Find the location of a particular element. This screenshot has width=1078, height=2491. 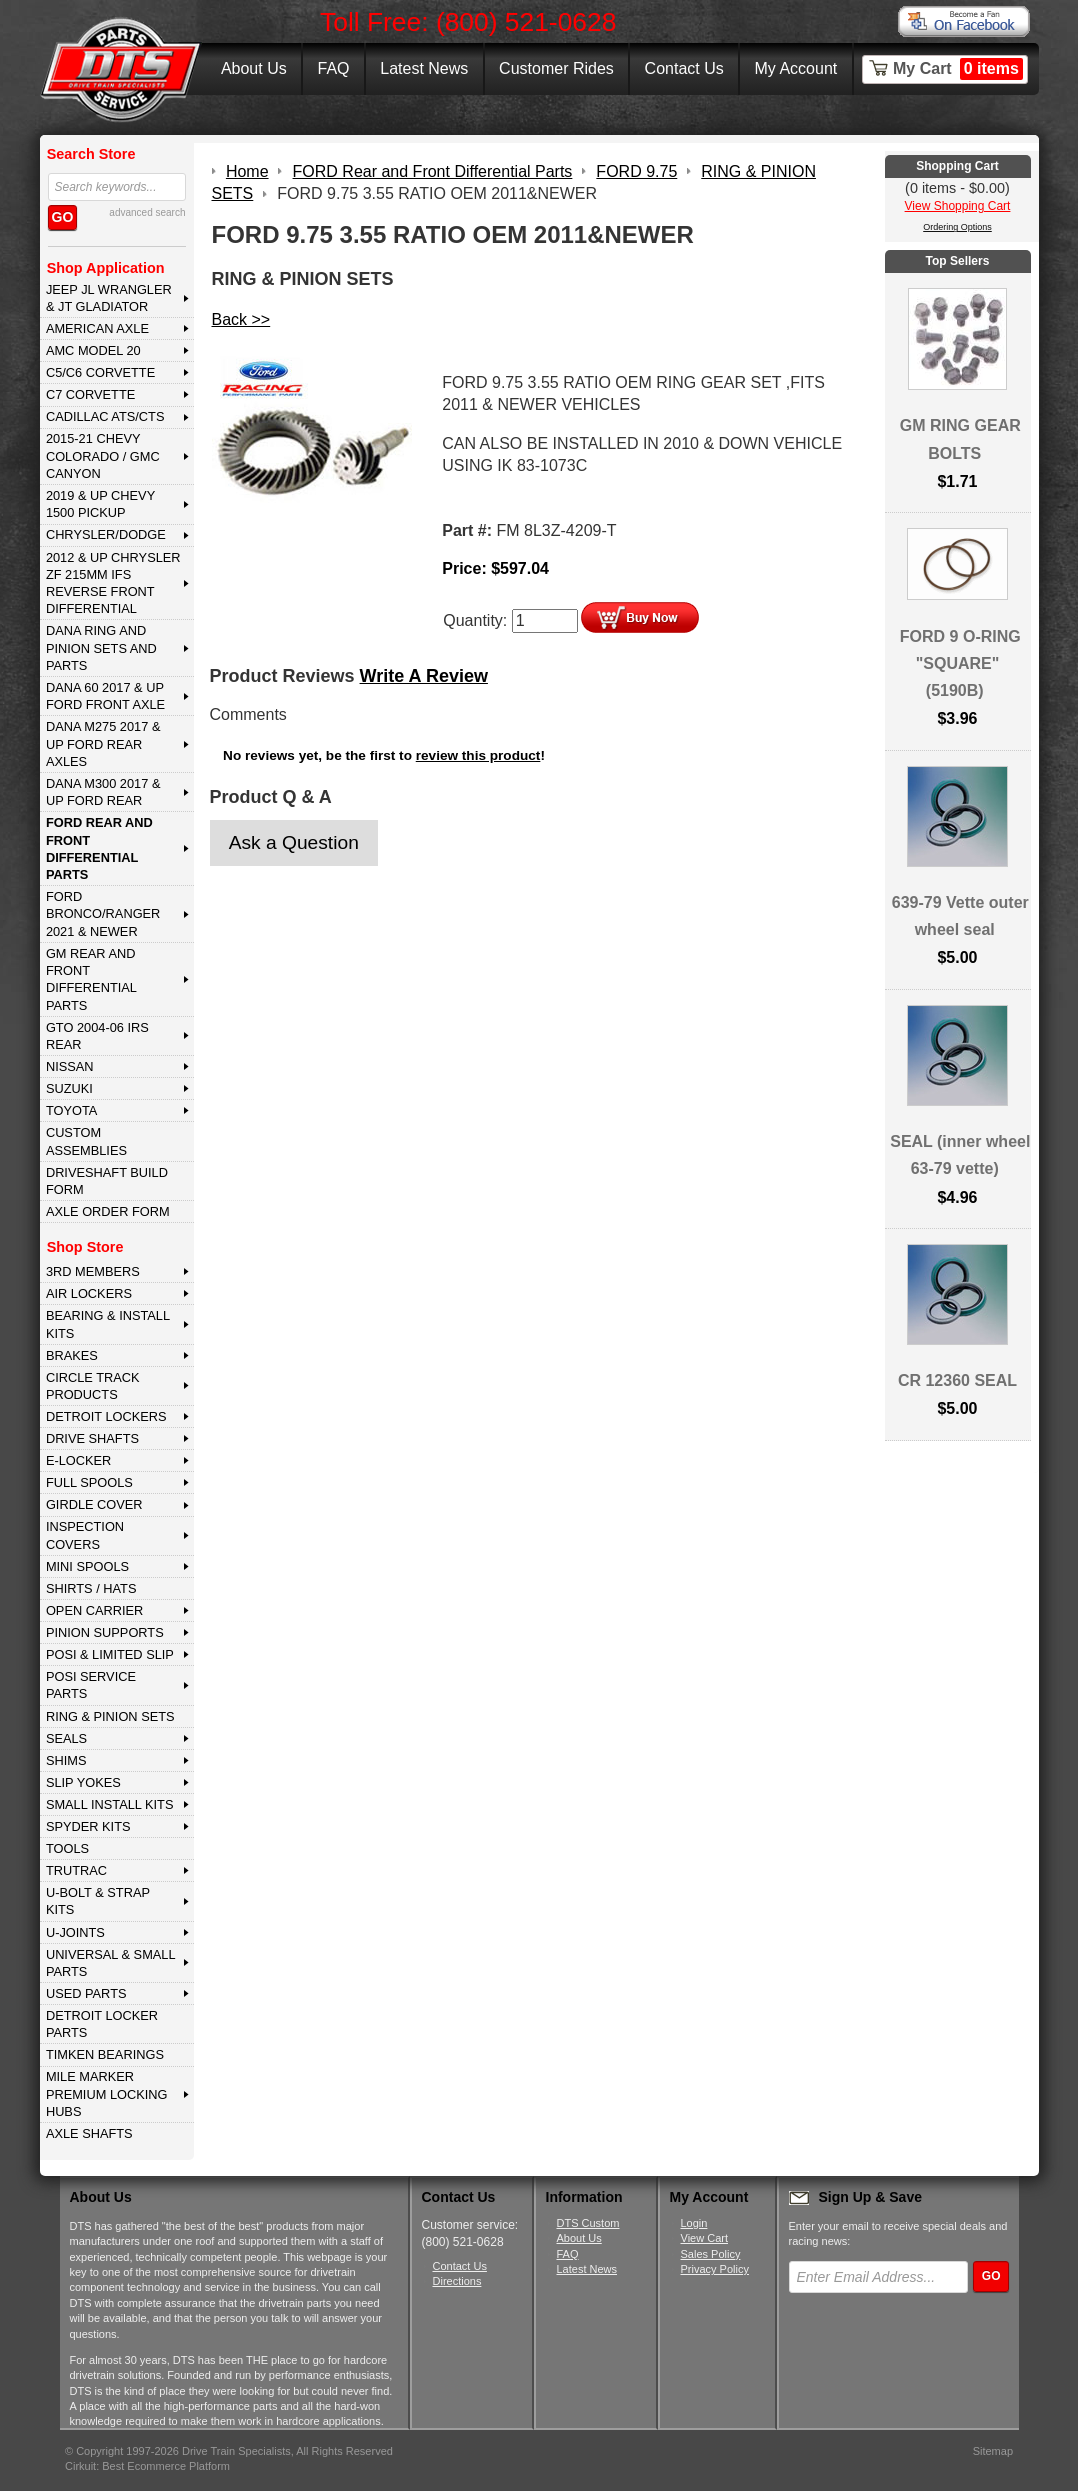

Write A Review is located at coordinates (424, 676).